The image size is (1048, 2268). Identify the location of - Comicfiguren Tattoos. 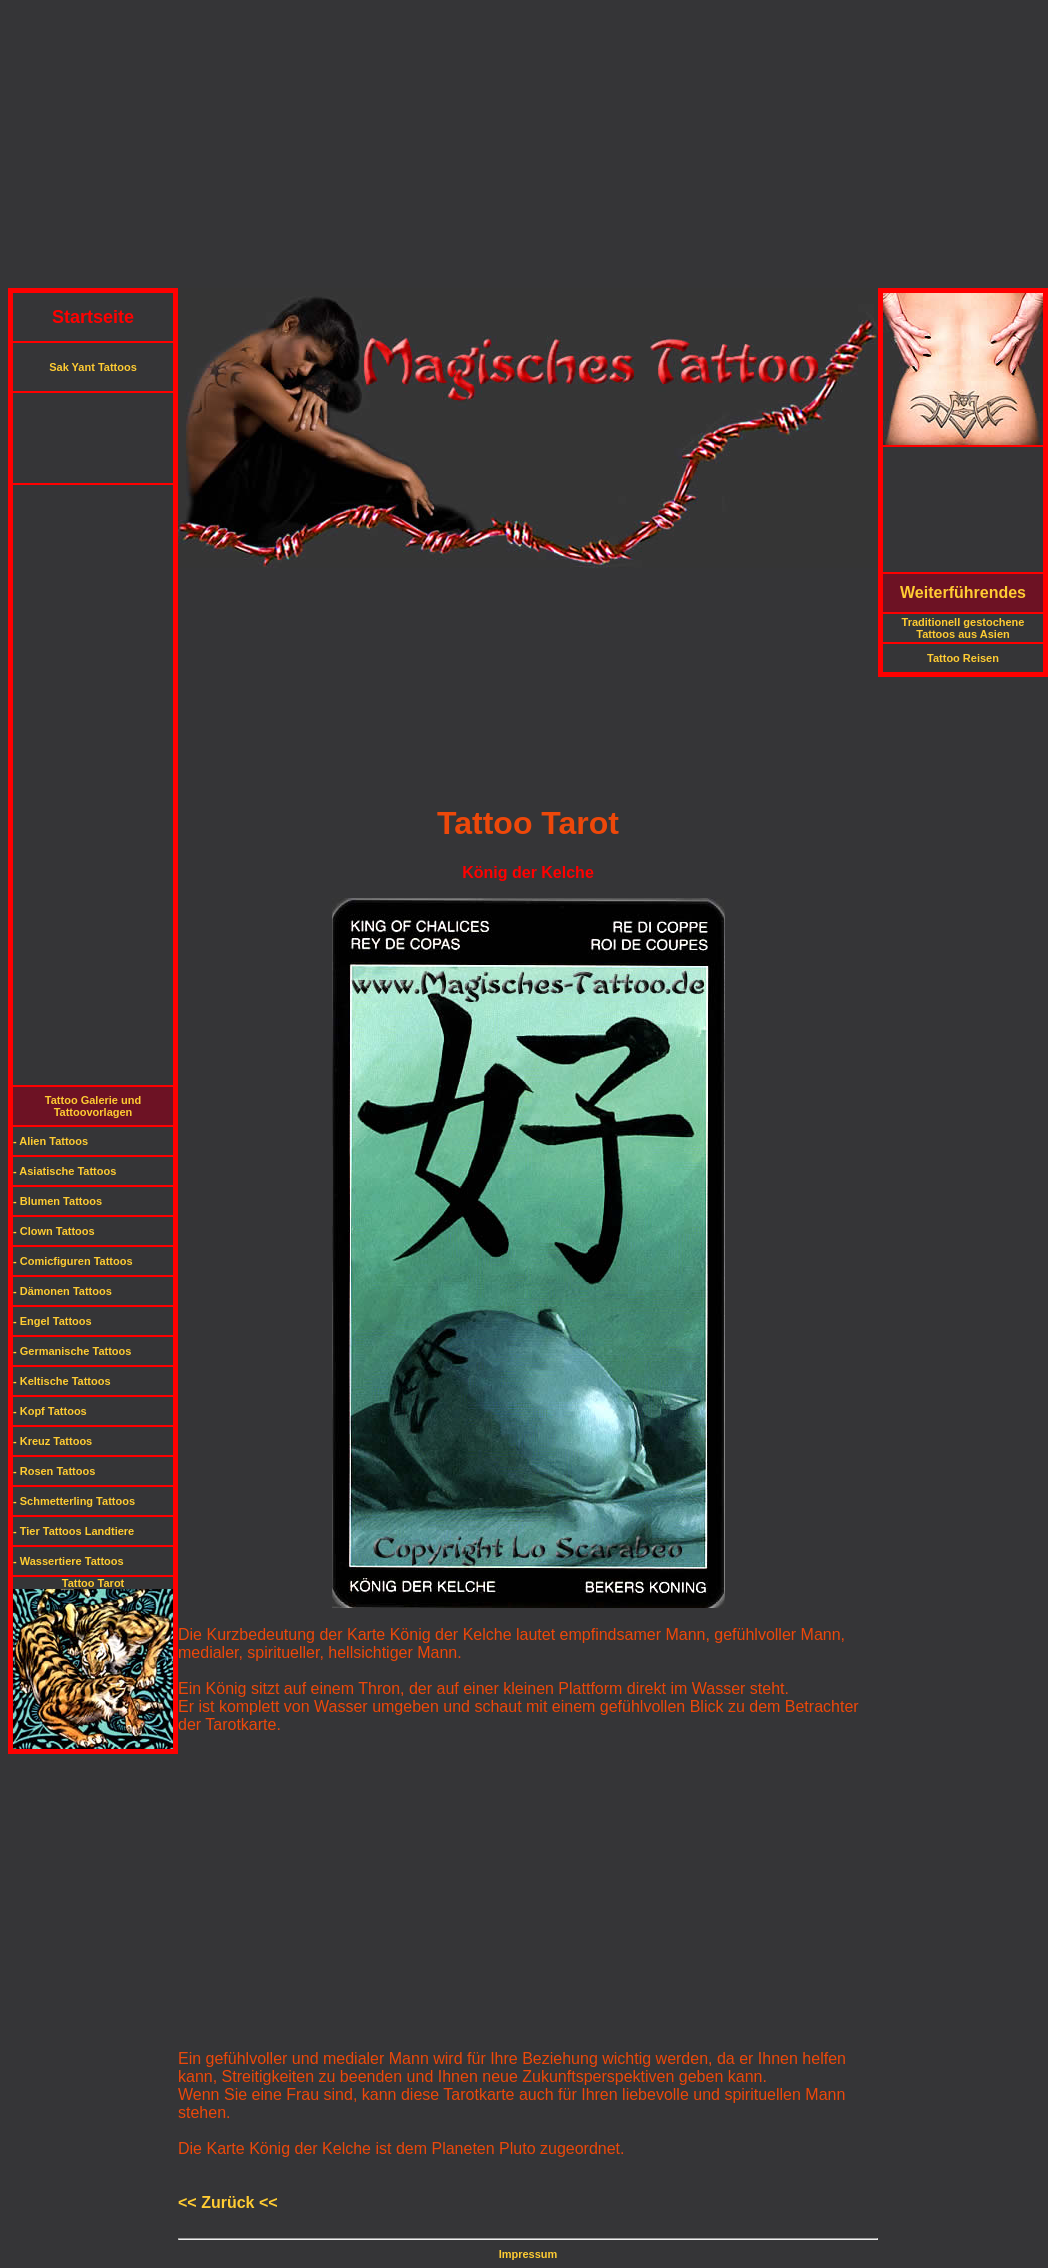
(73, 1261).